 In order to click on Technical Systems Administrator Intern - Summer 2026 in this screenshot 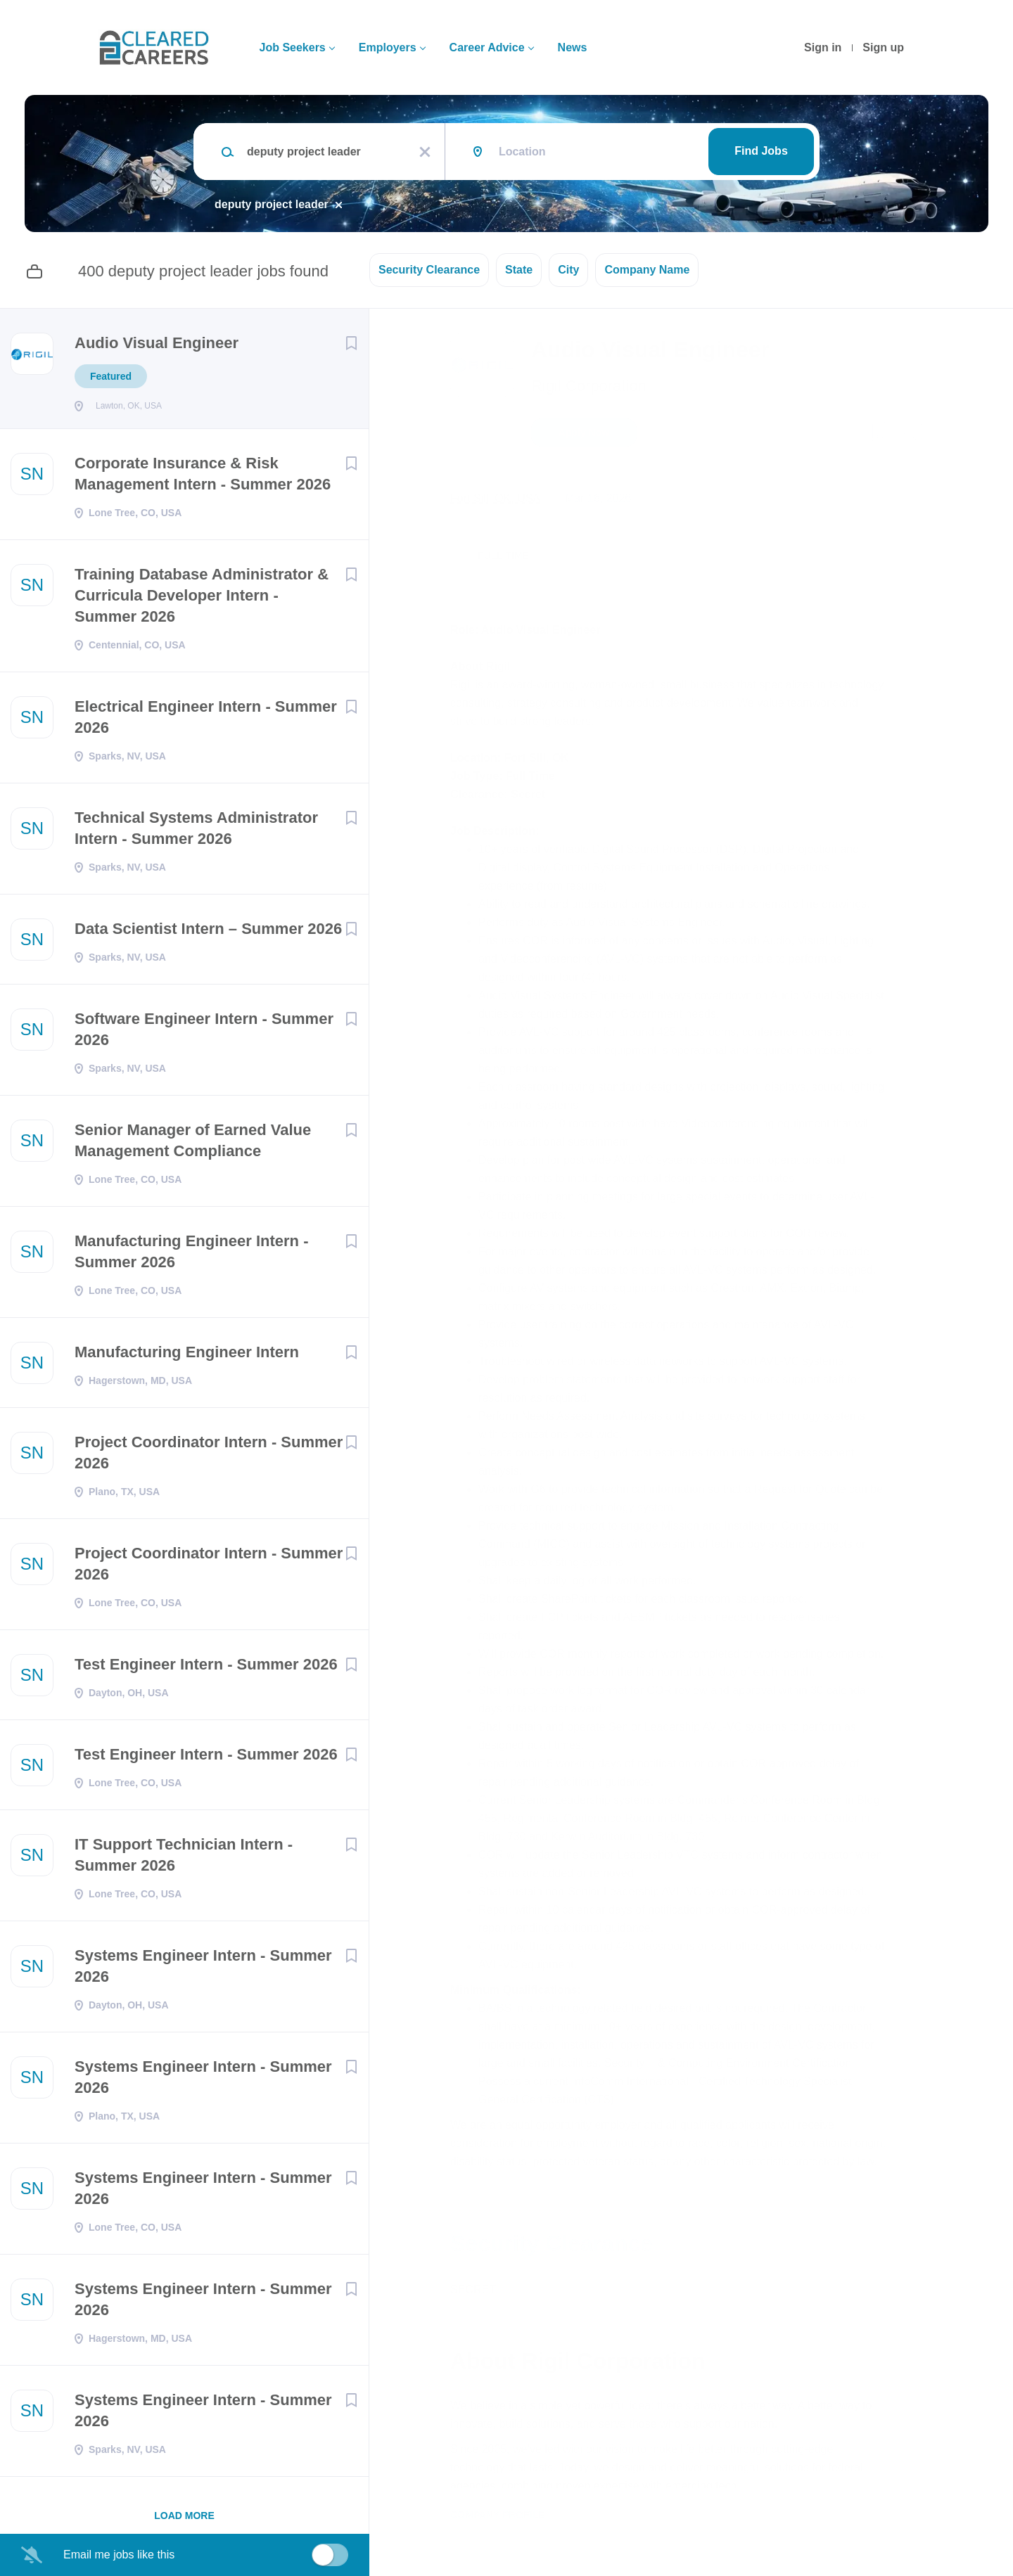, I will do `click(196, 832)`.